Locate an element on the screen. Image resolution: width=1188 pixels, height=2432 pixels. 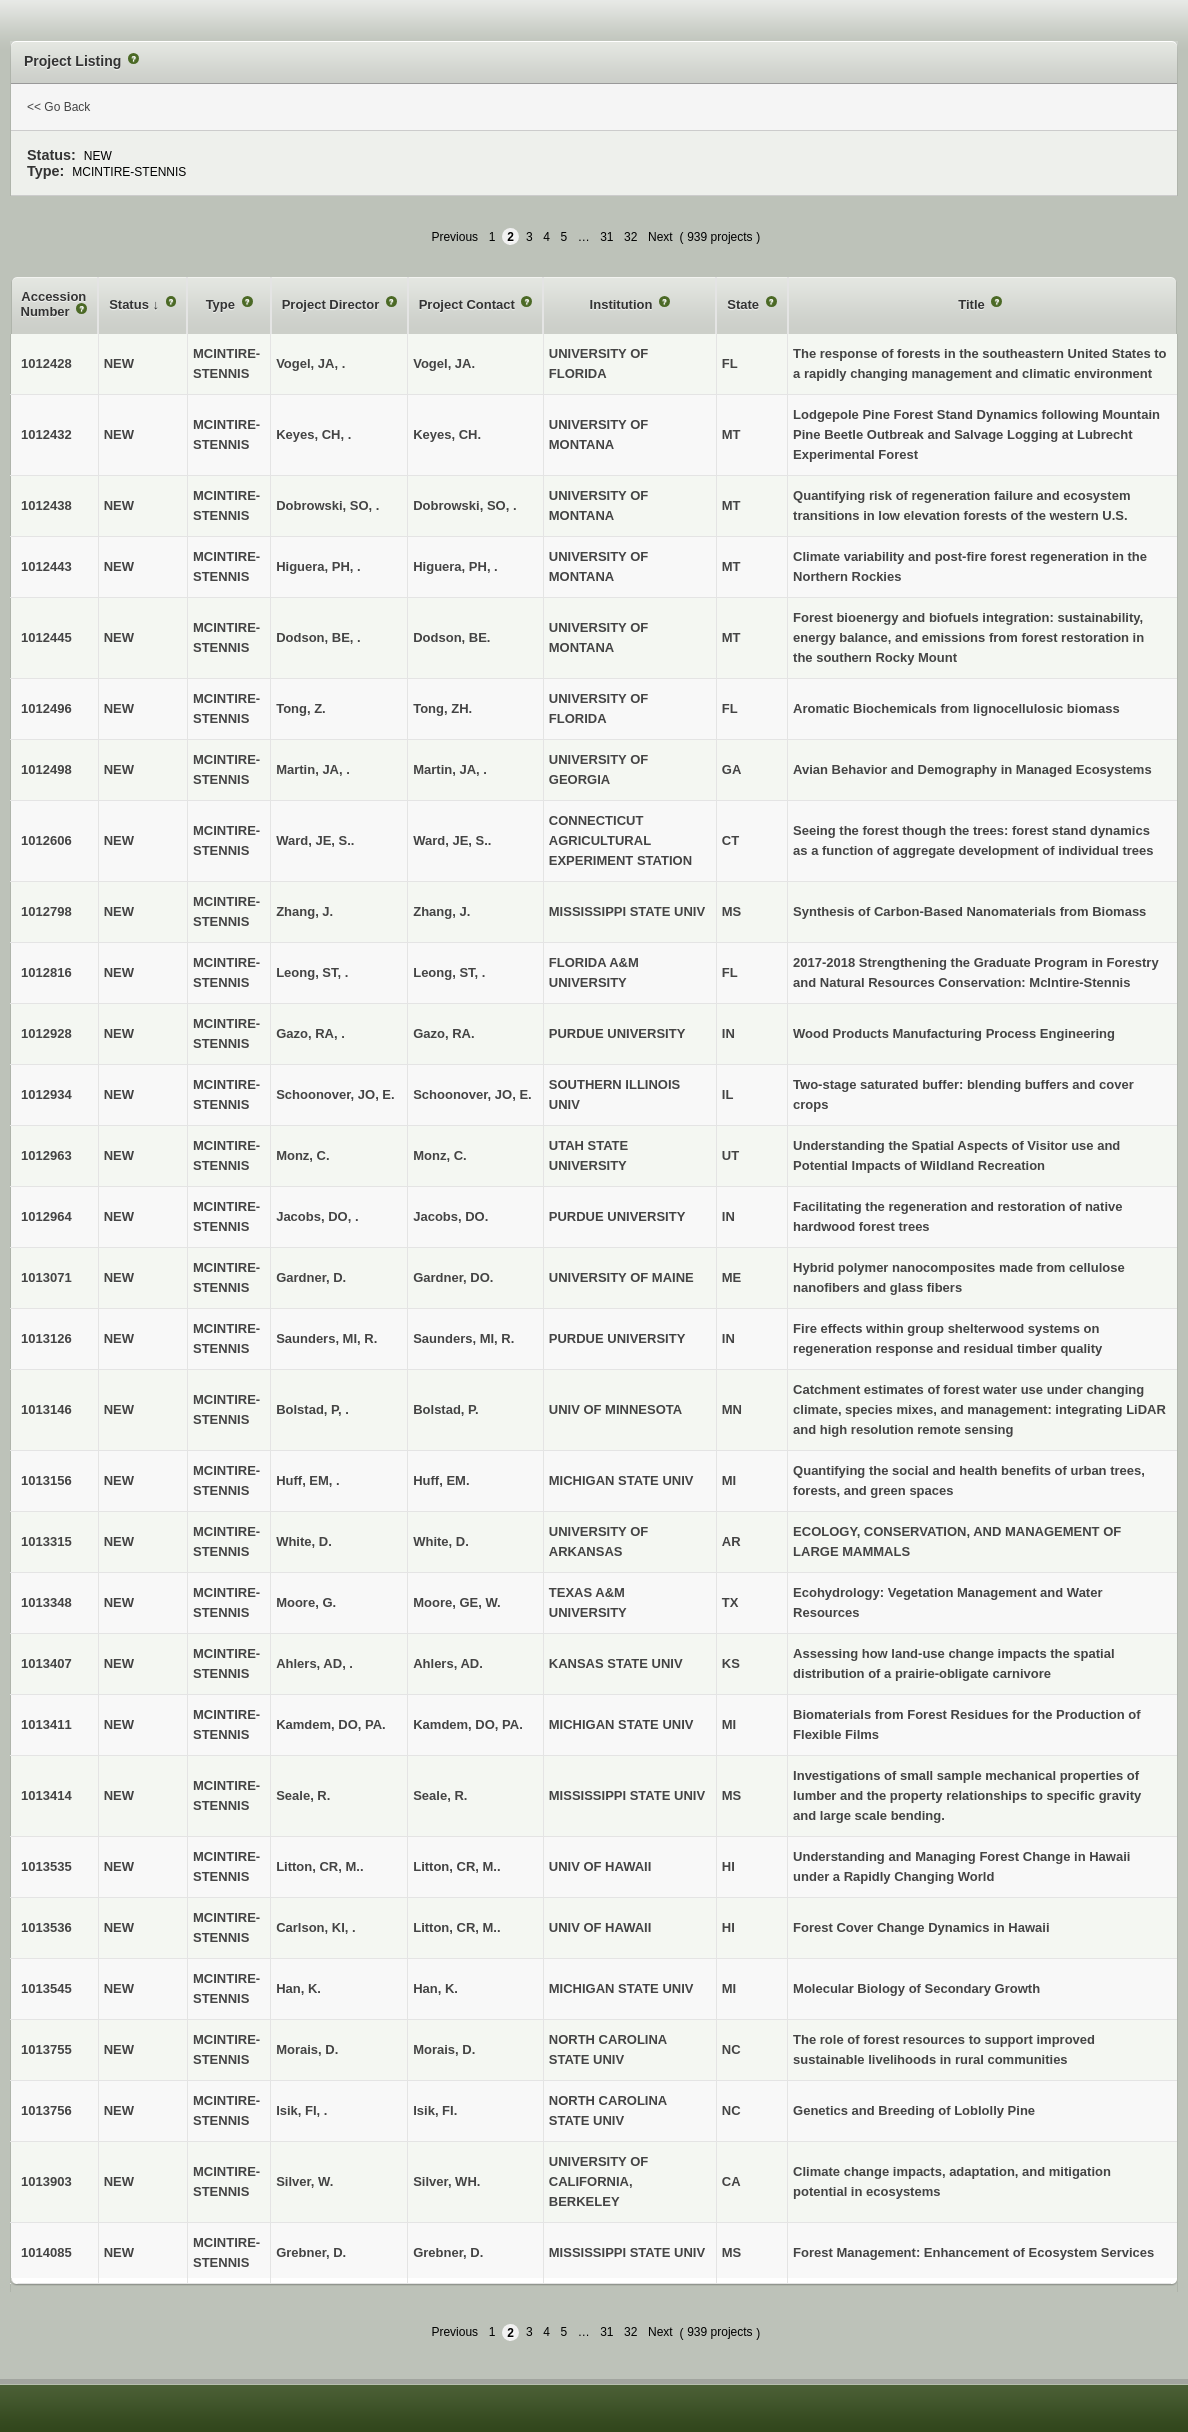
Dobrowski, SO, . is located at coordinates (464, 505).